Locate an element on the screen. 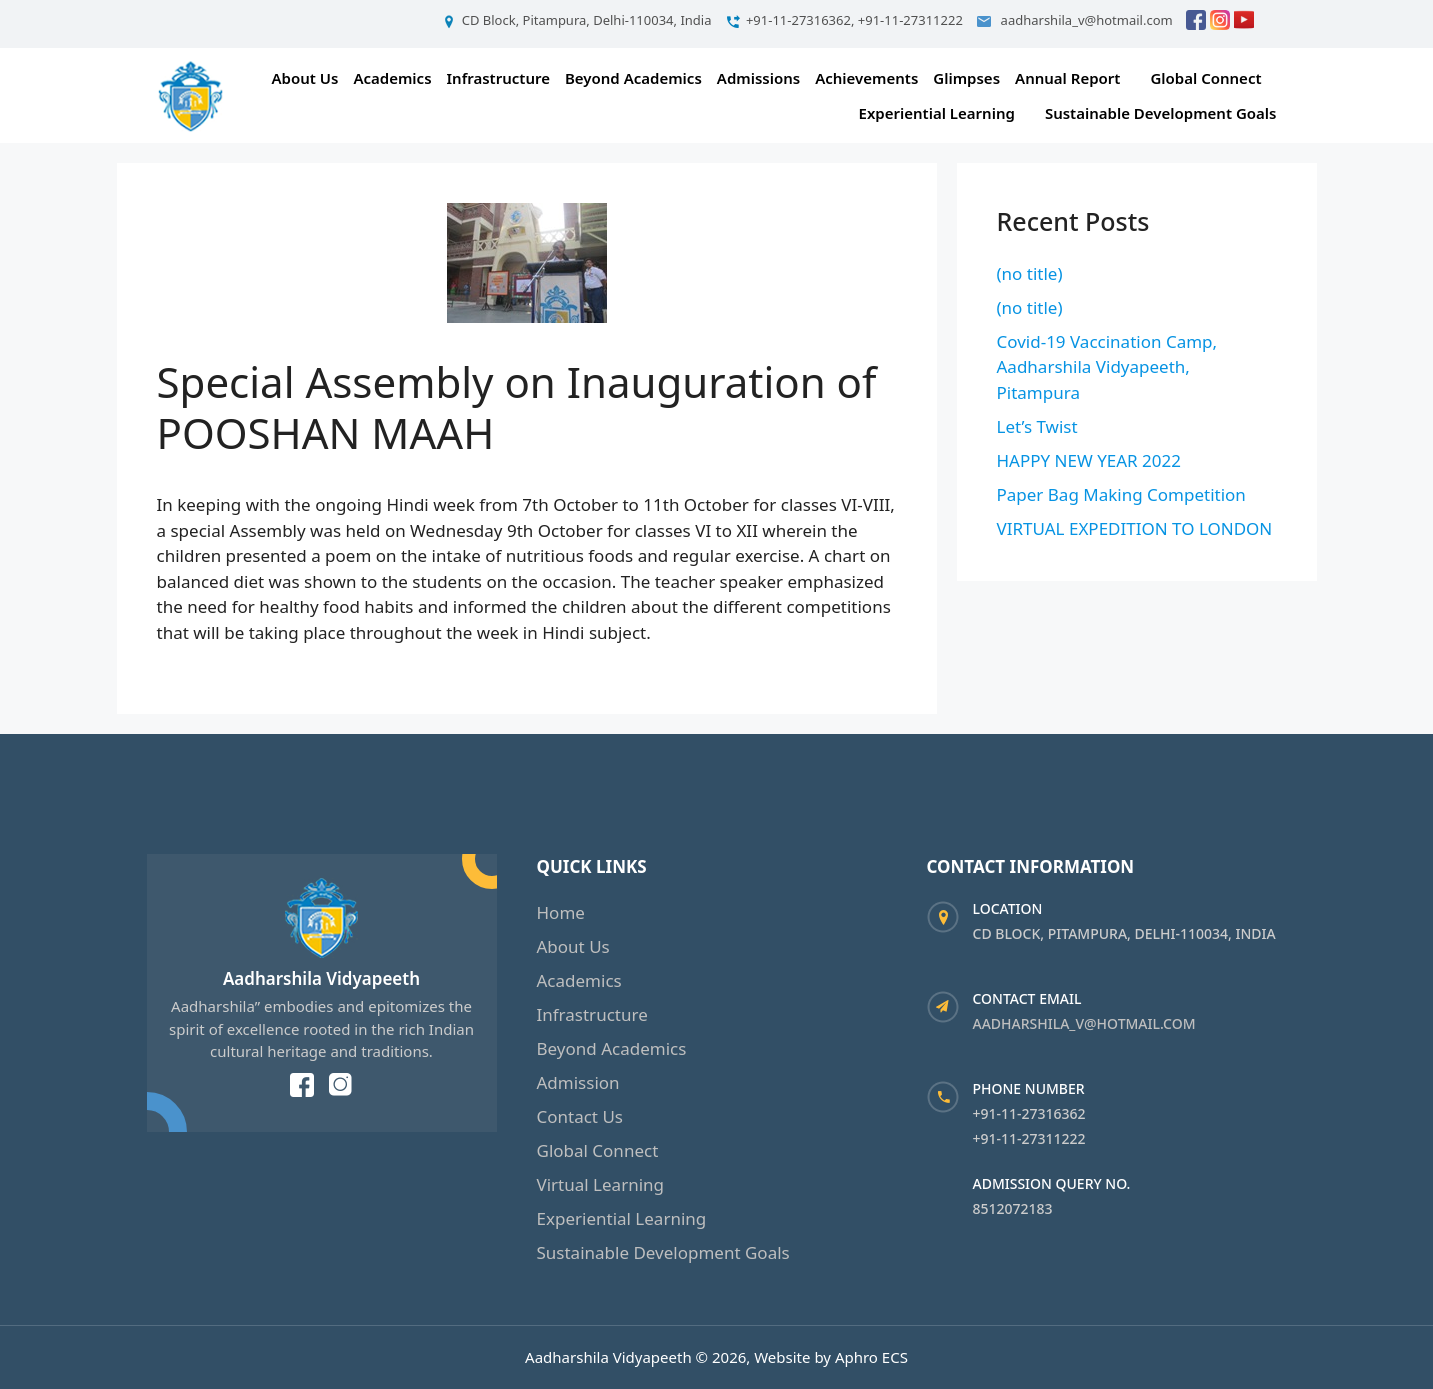 The image size is (1433, 1389). Sustainable Development Goals is located at coordinates (1161, 113).